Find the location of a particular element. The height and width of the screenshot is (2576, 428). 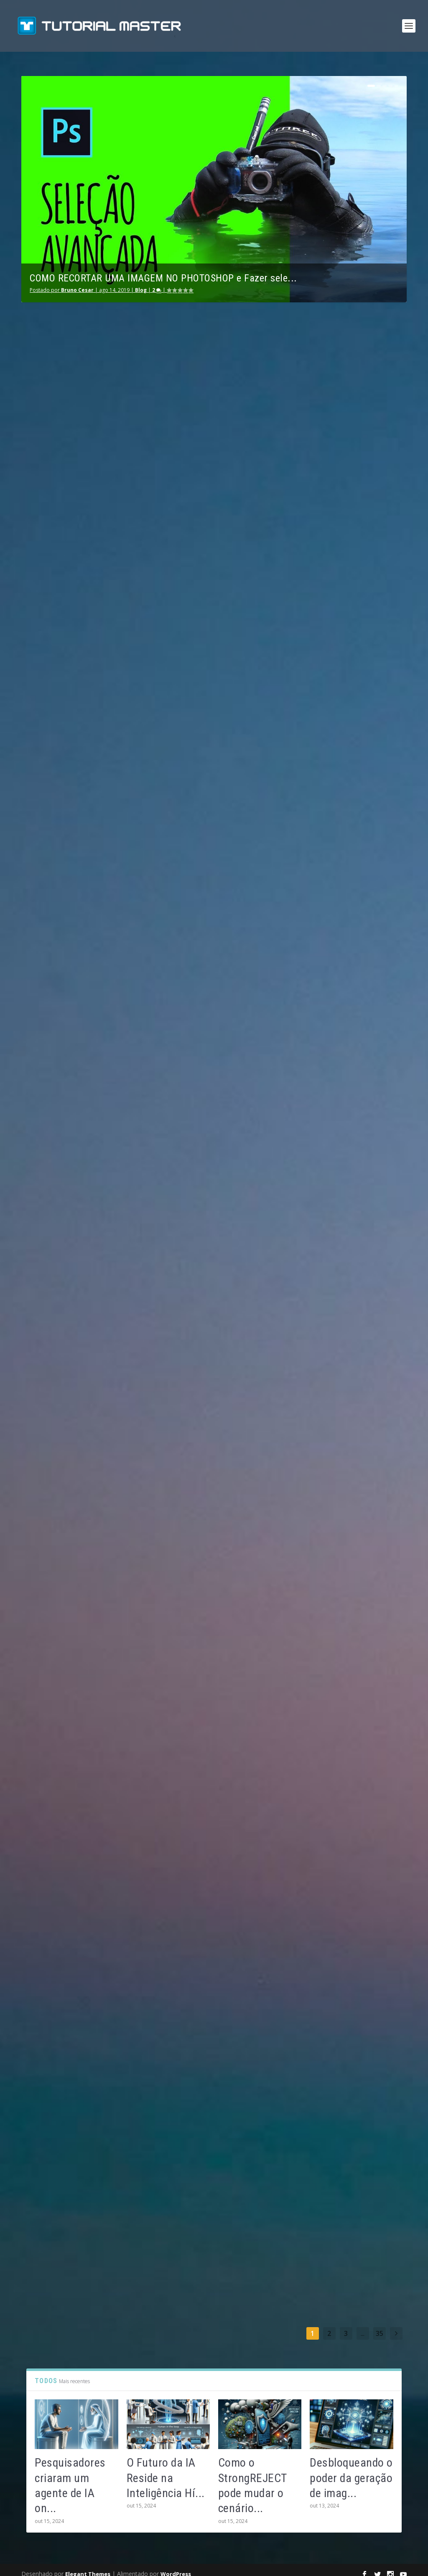

Sam Altman Revoluciona: Projeto de Criptomoeda com Escaneamento Ocular se Rebatiza como ‘World’ para Verificação Humana is located at coordinates (342, 1709).